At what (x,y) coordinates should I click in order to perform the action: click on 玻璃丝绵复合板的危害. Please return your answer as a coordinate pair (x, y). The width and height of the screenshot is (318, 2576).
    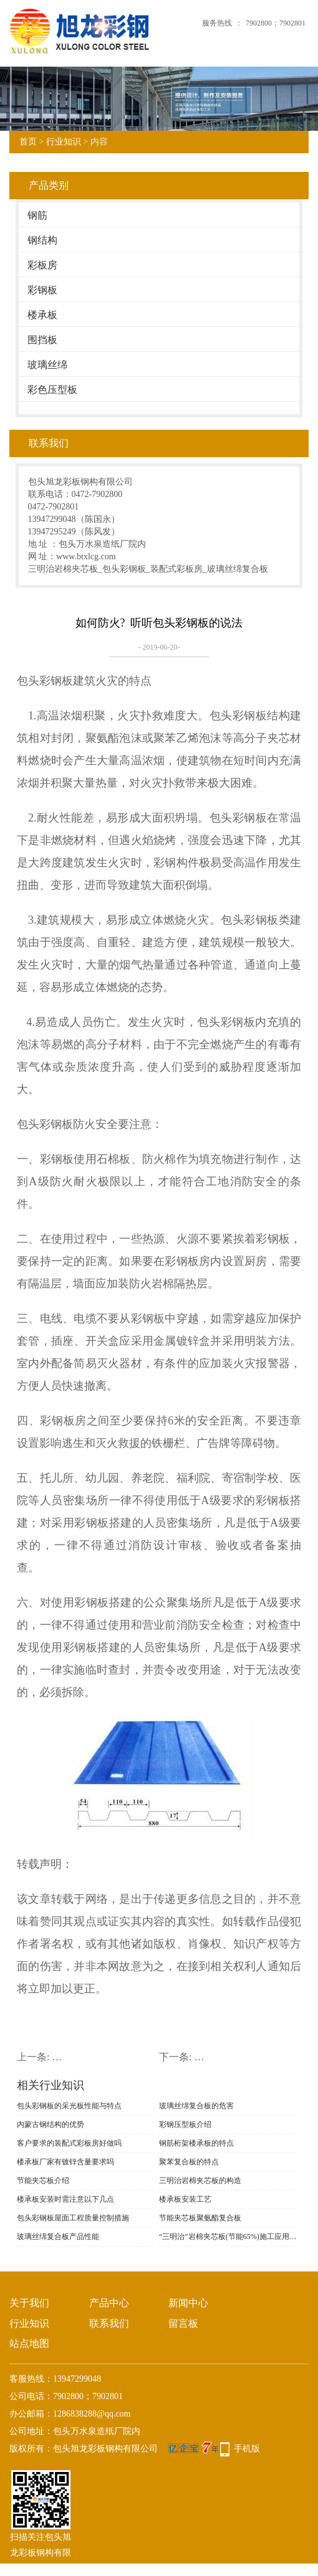
    Looking at the image, I should click on (196, 2105).